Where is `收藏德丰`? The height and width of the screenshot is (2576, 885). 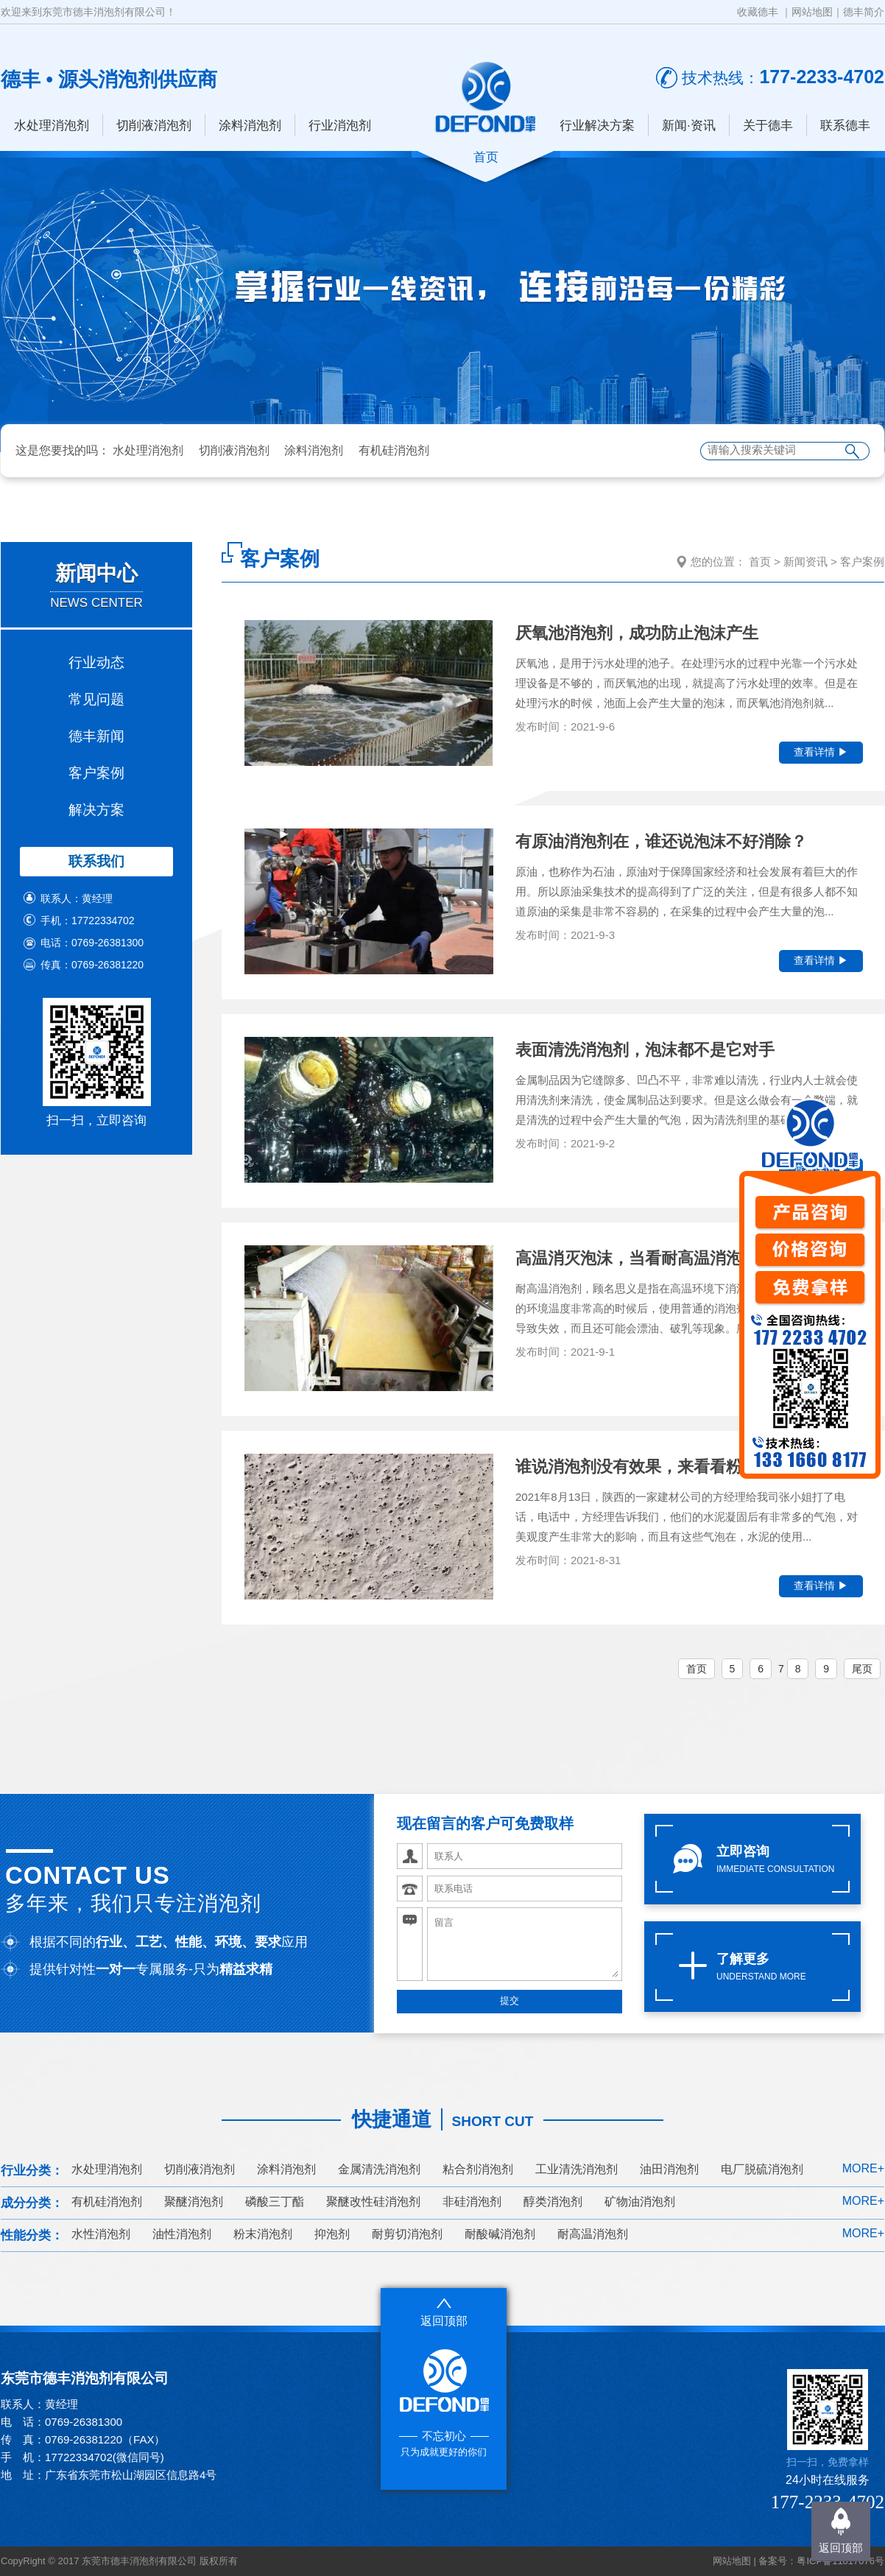 收藏德丰 is located at coordinates (757, 12).